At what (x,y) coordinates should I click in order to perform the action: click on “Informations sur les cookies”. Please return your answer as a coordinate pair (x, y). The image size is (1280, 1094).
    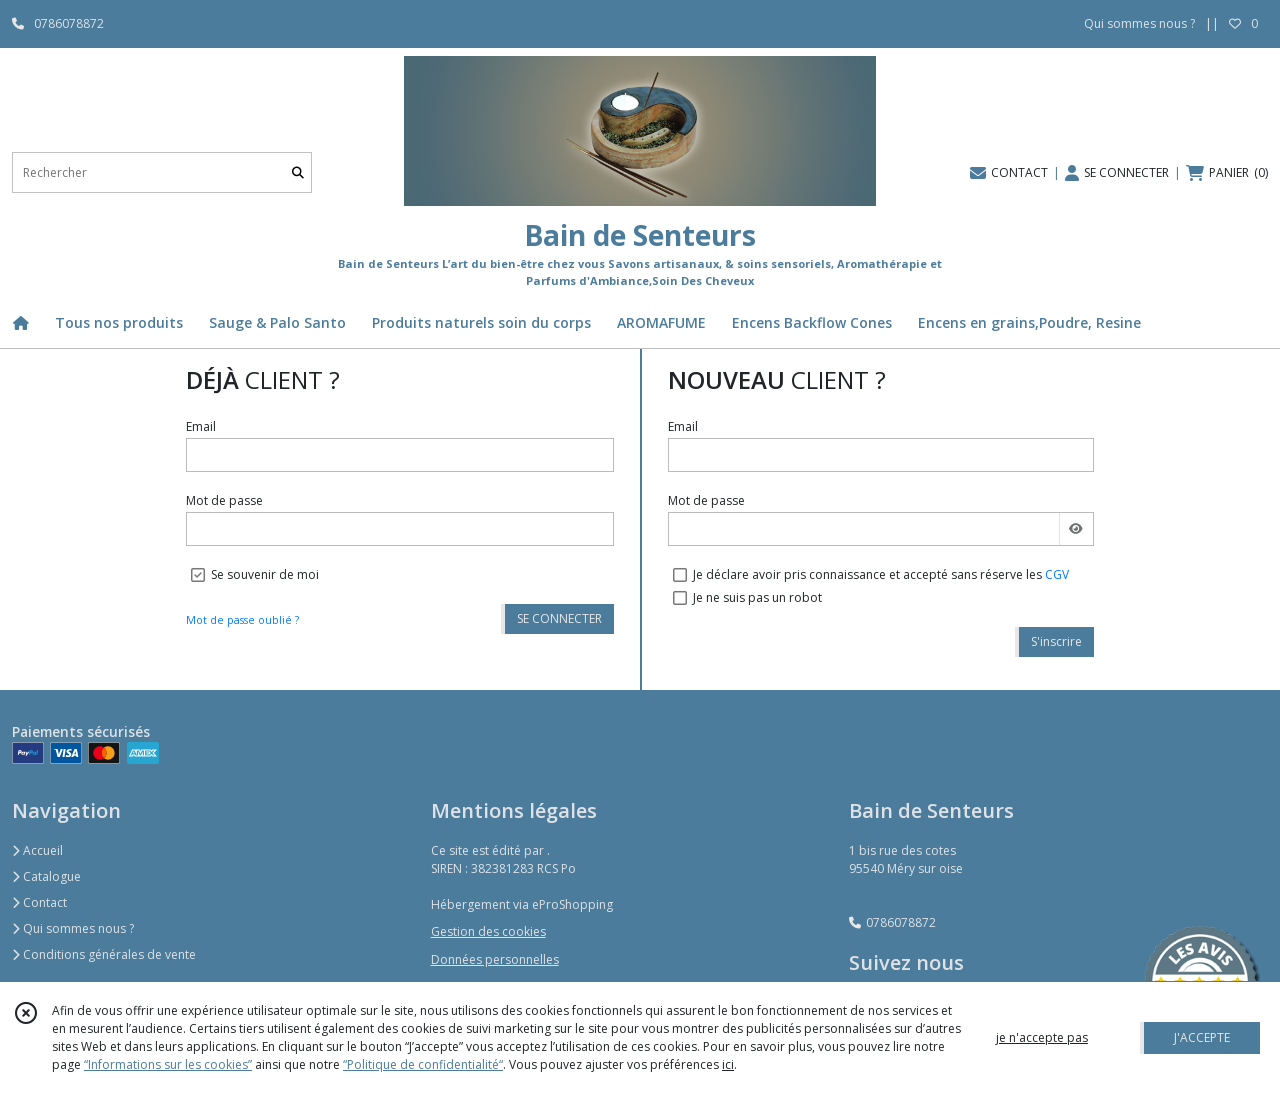
    Looking at the image, I should click on (168, 1064).